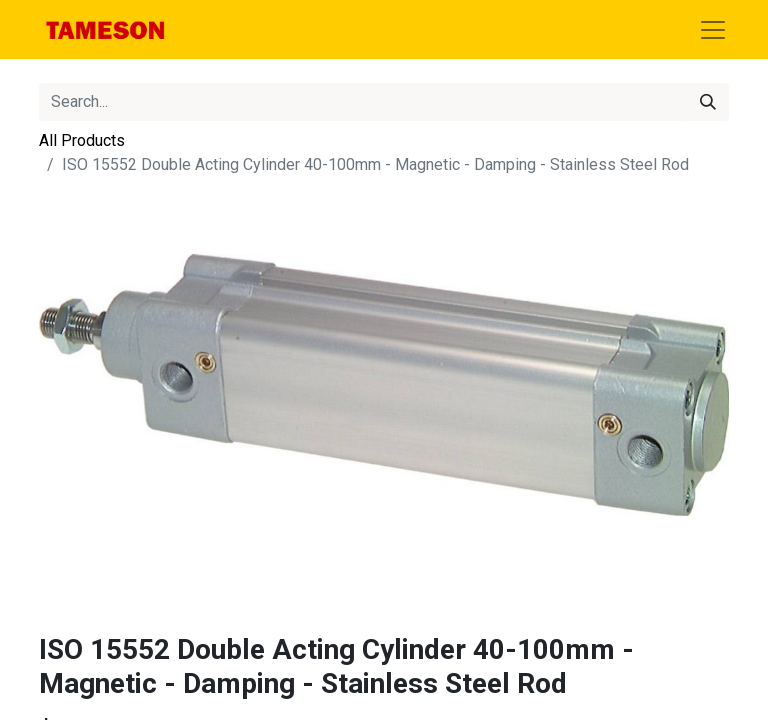 This screenshot has width=768, height=720. What do you see at coordinates (82, 140) in the screenshot?
I see `All Products` at bounding box center [82, 140].